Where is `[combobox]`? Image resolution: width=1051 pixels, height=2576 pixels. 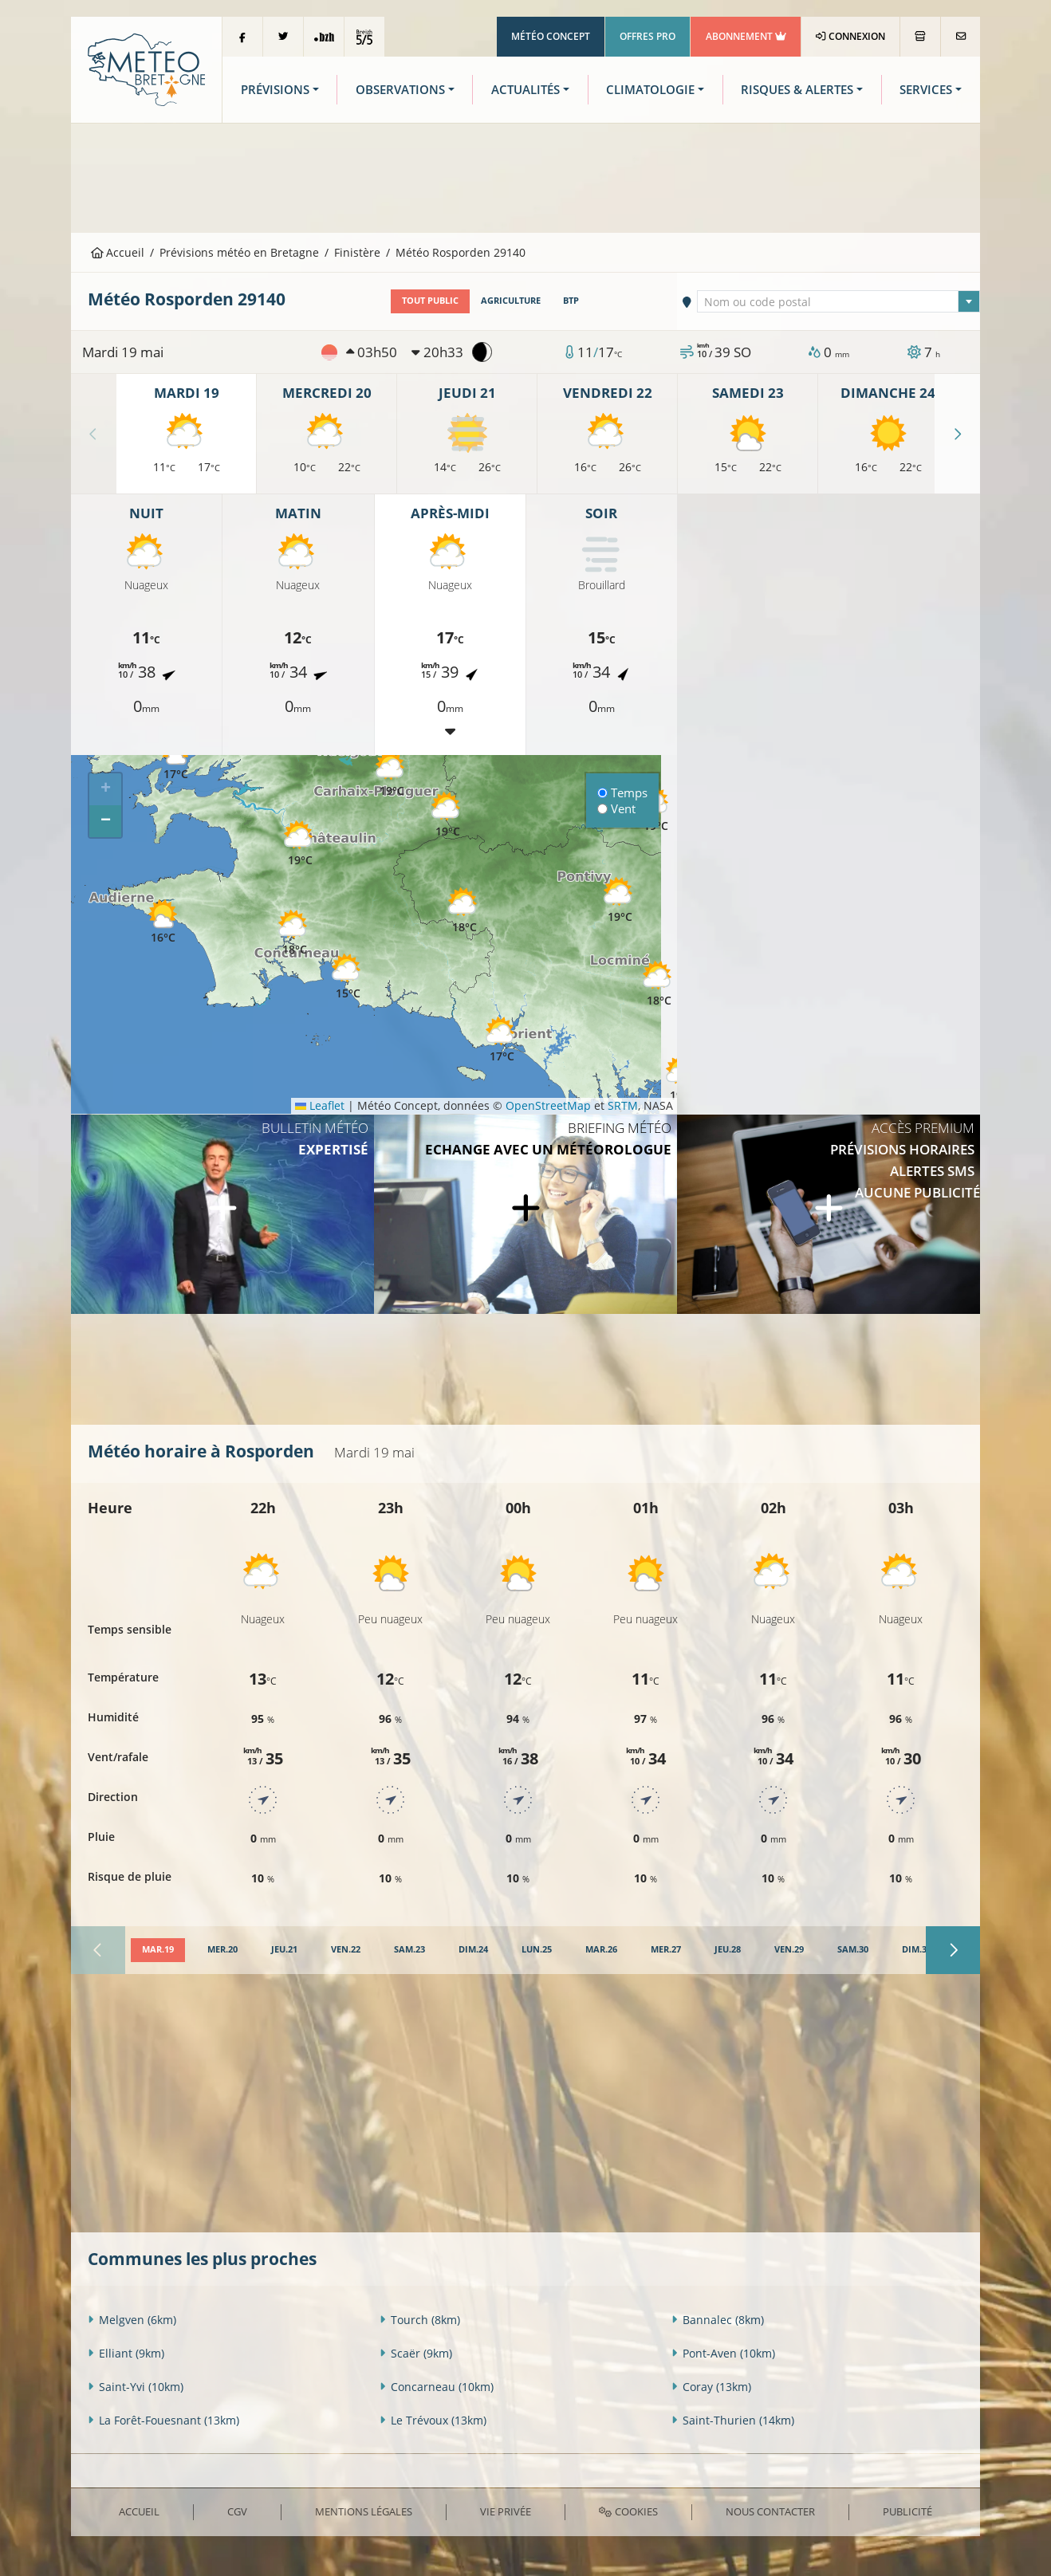
[combobox] is located at coordinates (839, 301).